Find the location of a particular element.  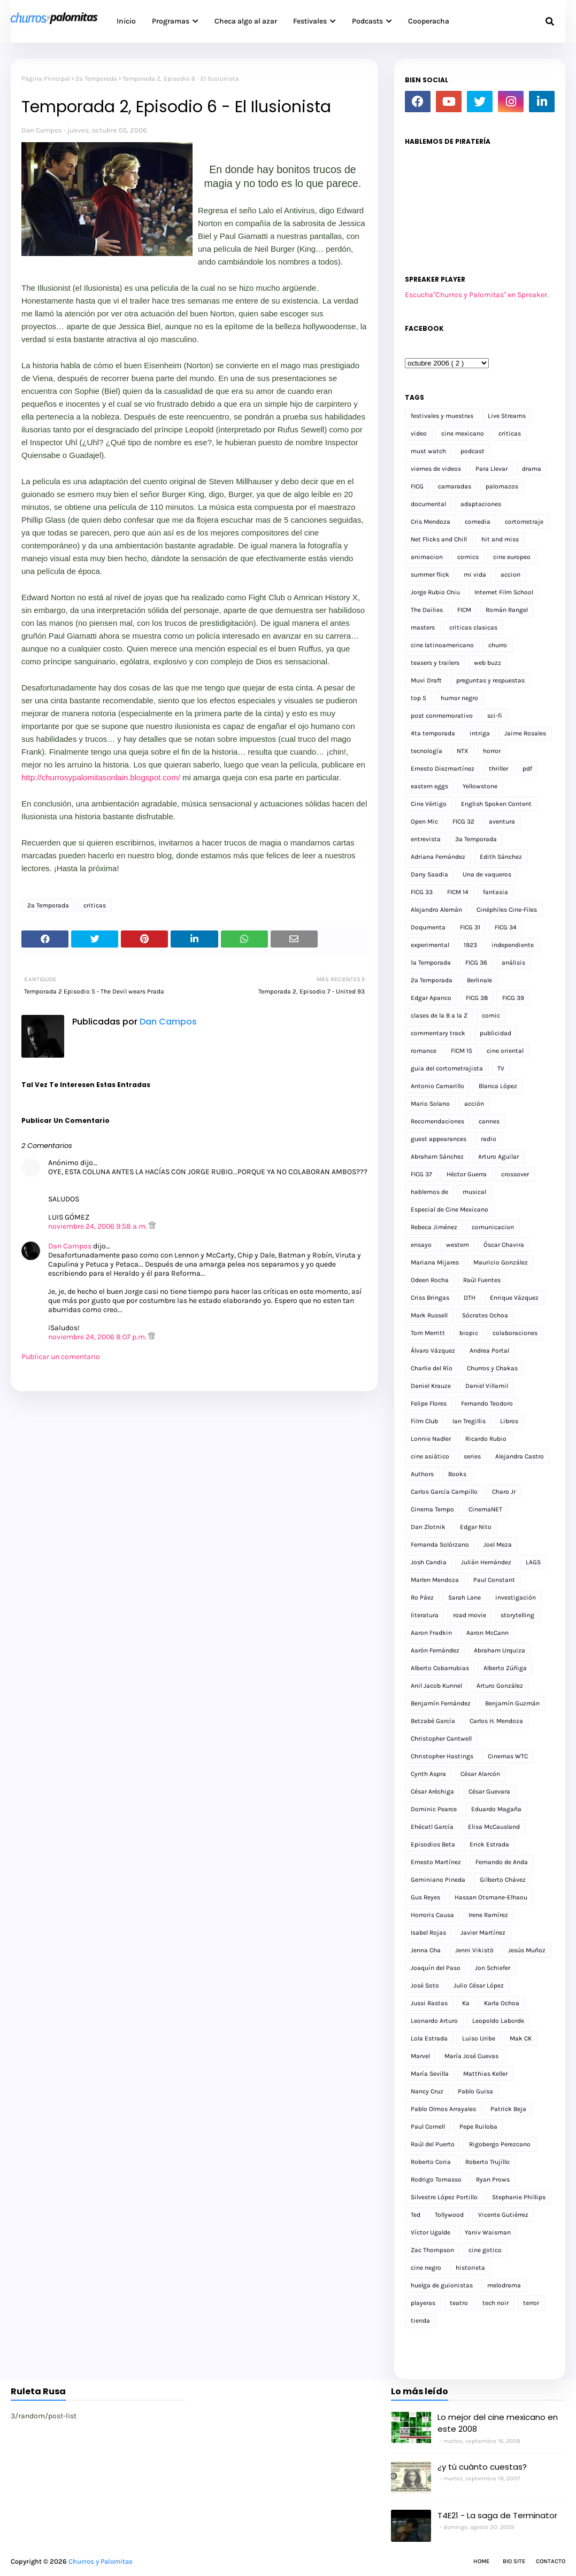

Benjamín Fernández is located at coordinates (441, 1703).